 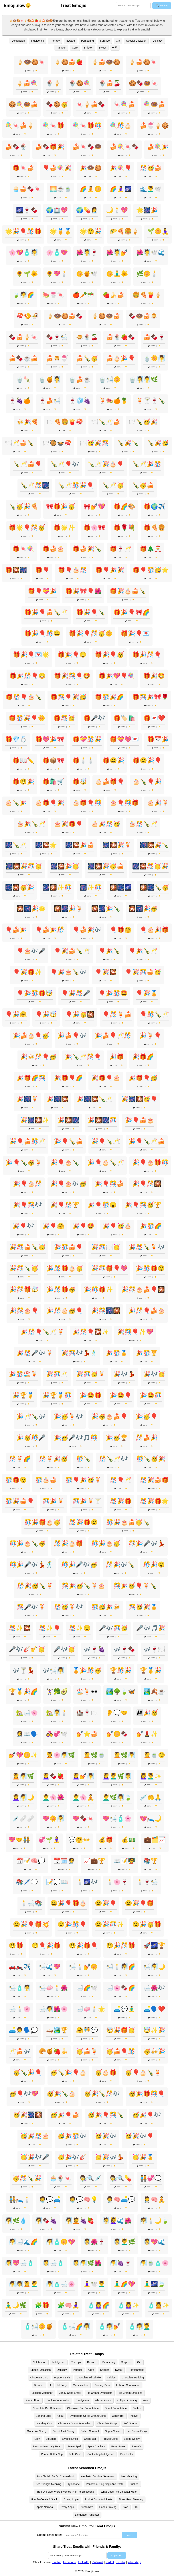 I want to click on 🎈🎉🏅, so click(x=147, y=993).